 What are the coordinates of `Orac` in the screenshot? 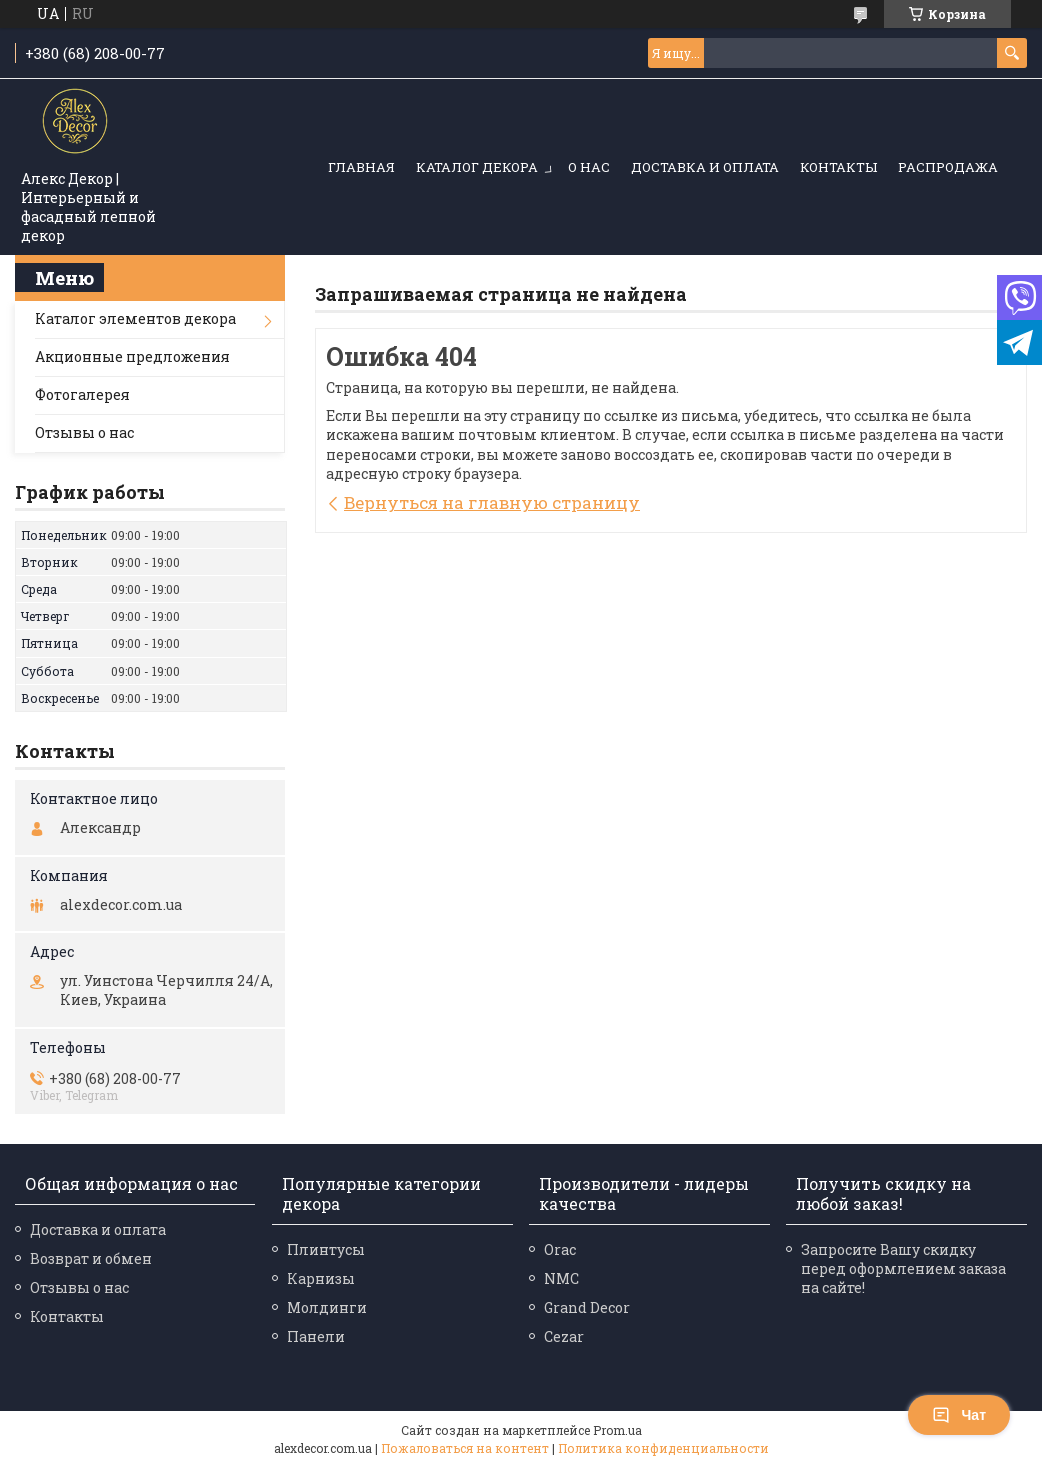 It's located at (560, 1249).